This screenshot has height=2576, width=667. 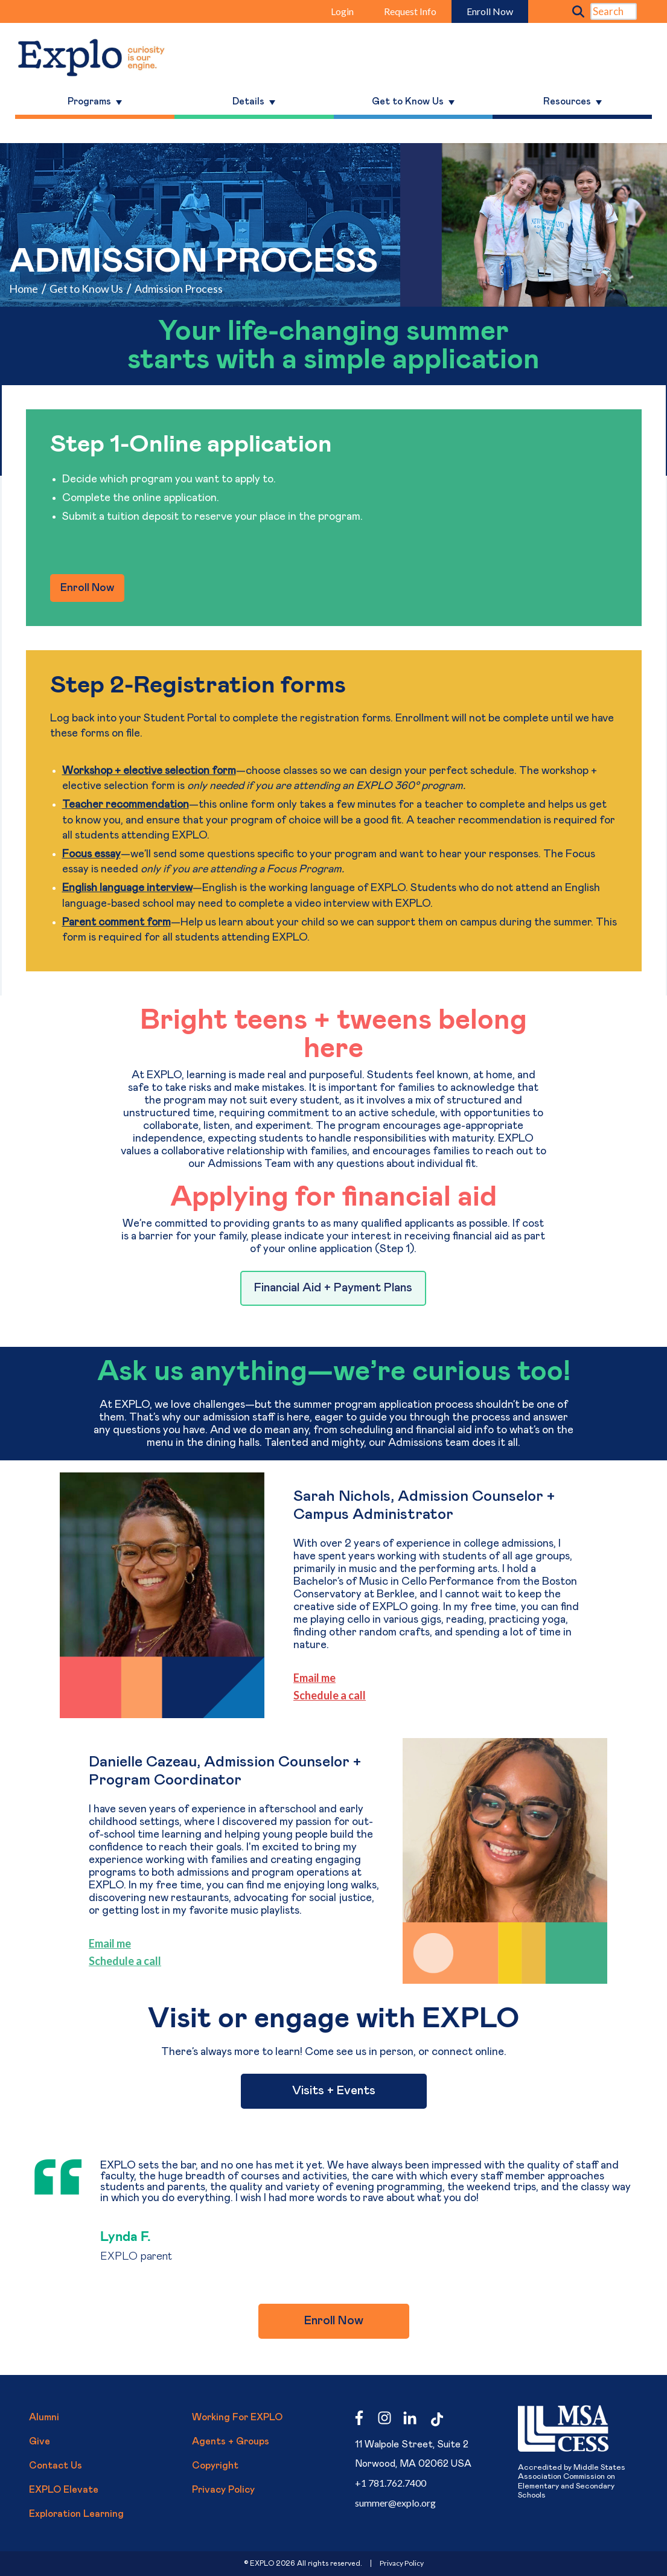 What do you see at coordinates (390, 2482) in the screenshot?
I see `+1 781.762.7400` at bounding box center [390, 2482].